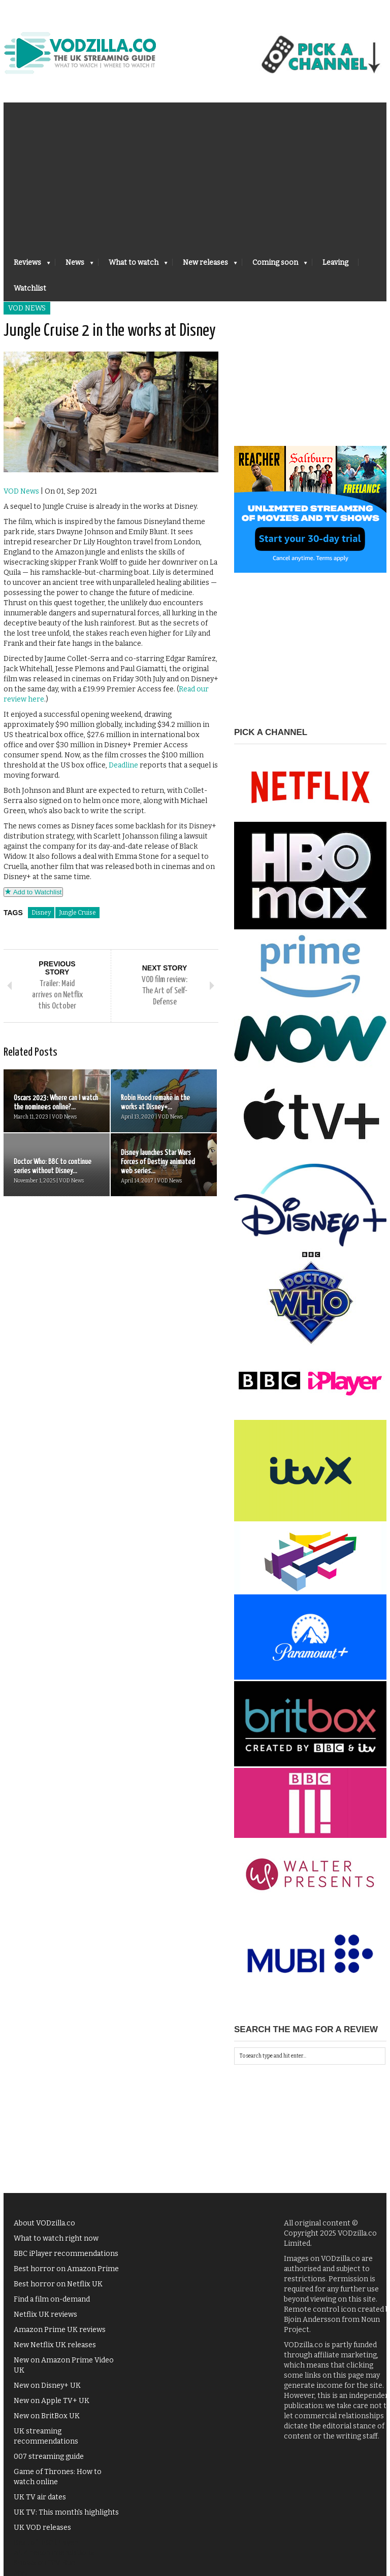  I want to click on Reviews, so click(27, 265).